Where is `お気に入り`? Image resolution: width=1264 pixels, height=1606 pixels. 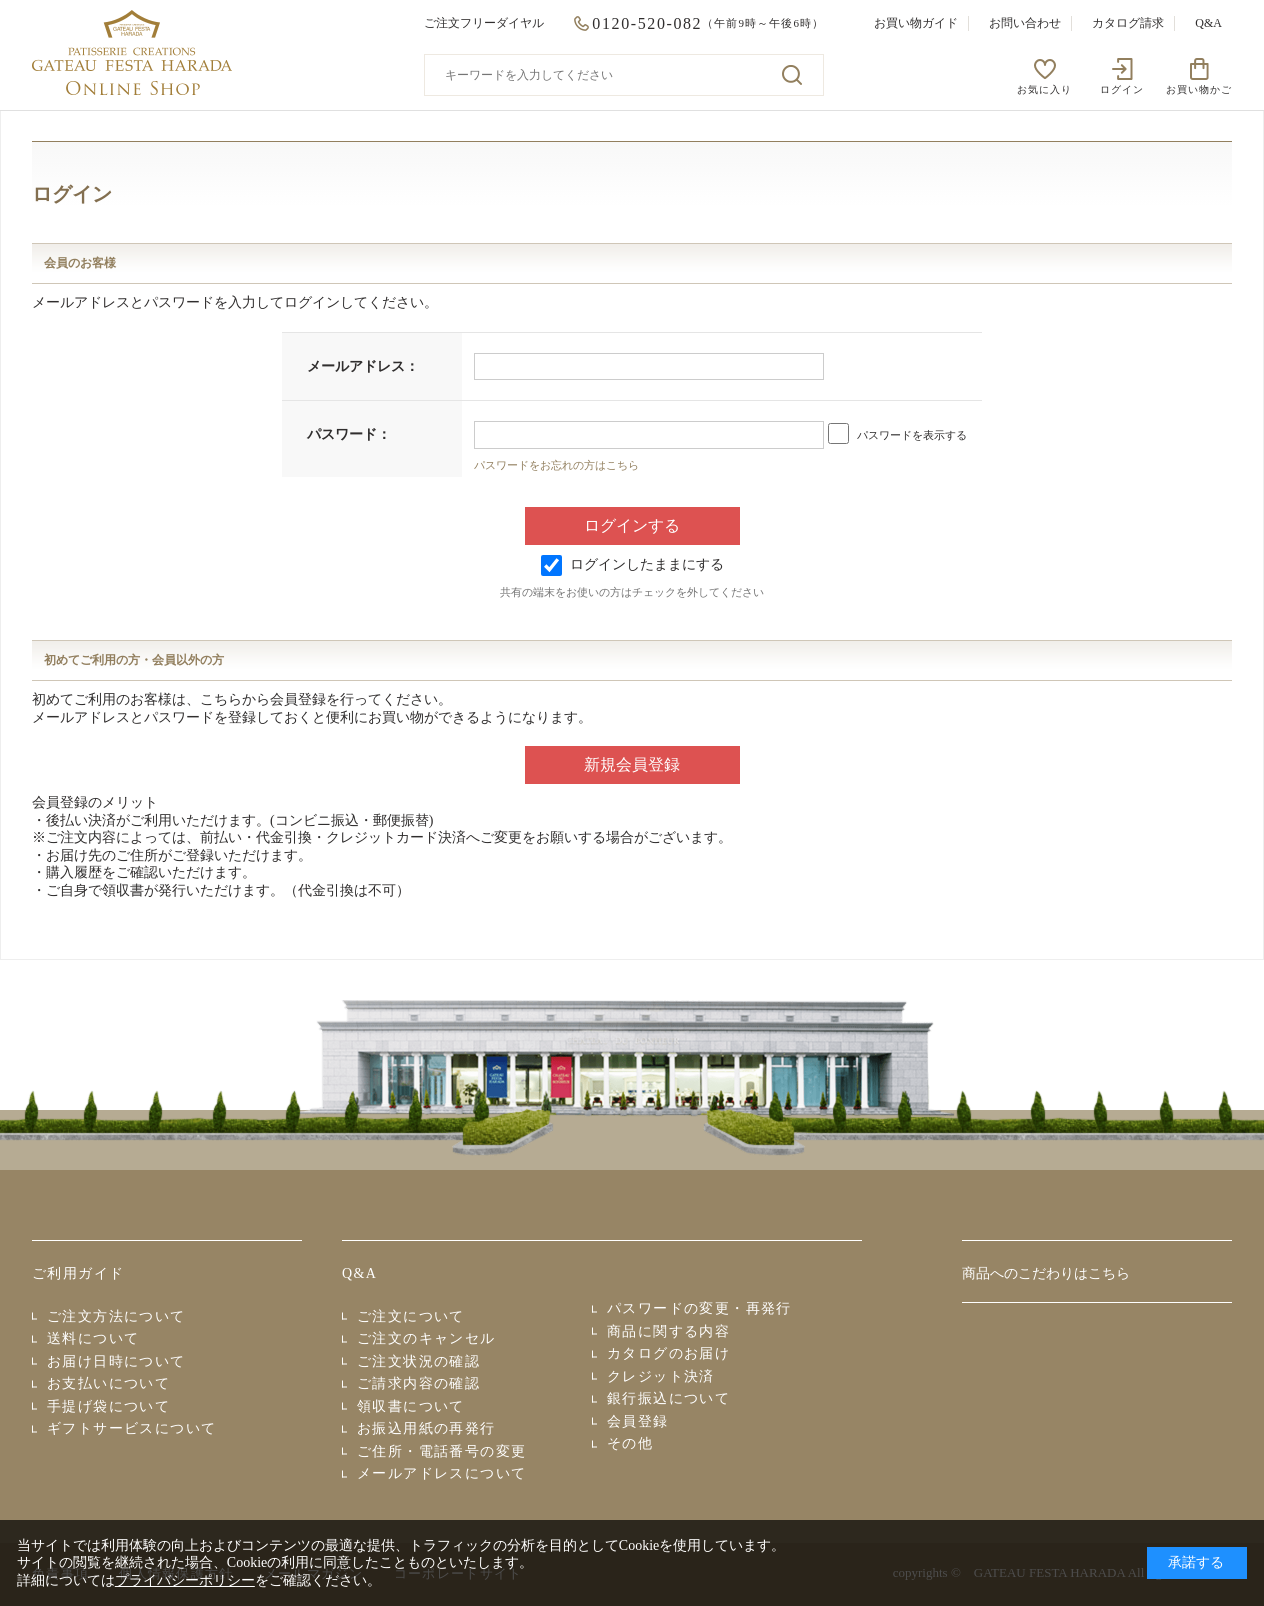
お気に入り is located at coordinates (1044, 89).